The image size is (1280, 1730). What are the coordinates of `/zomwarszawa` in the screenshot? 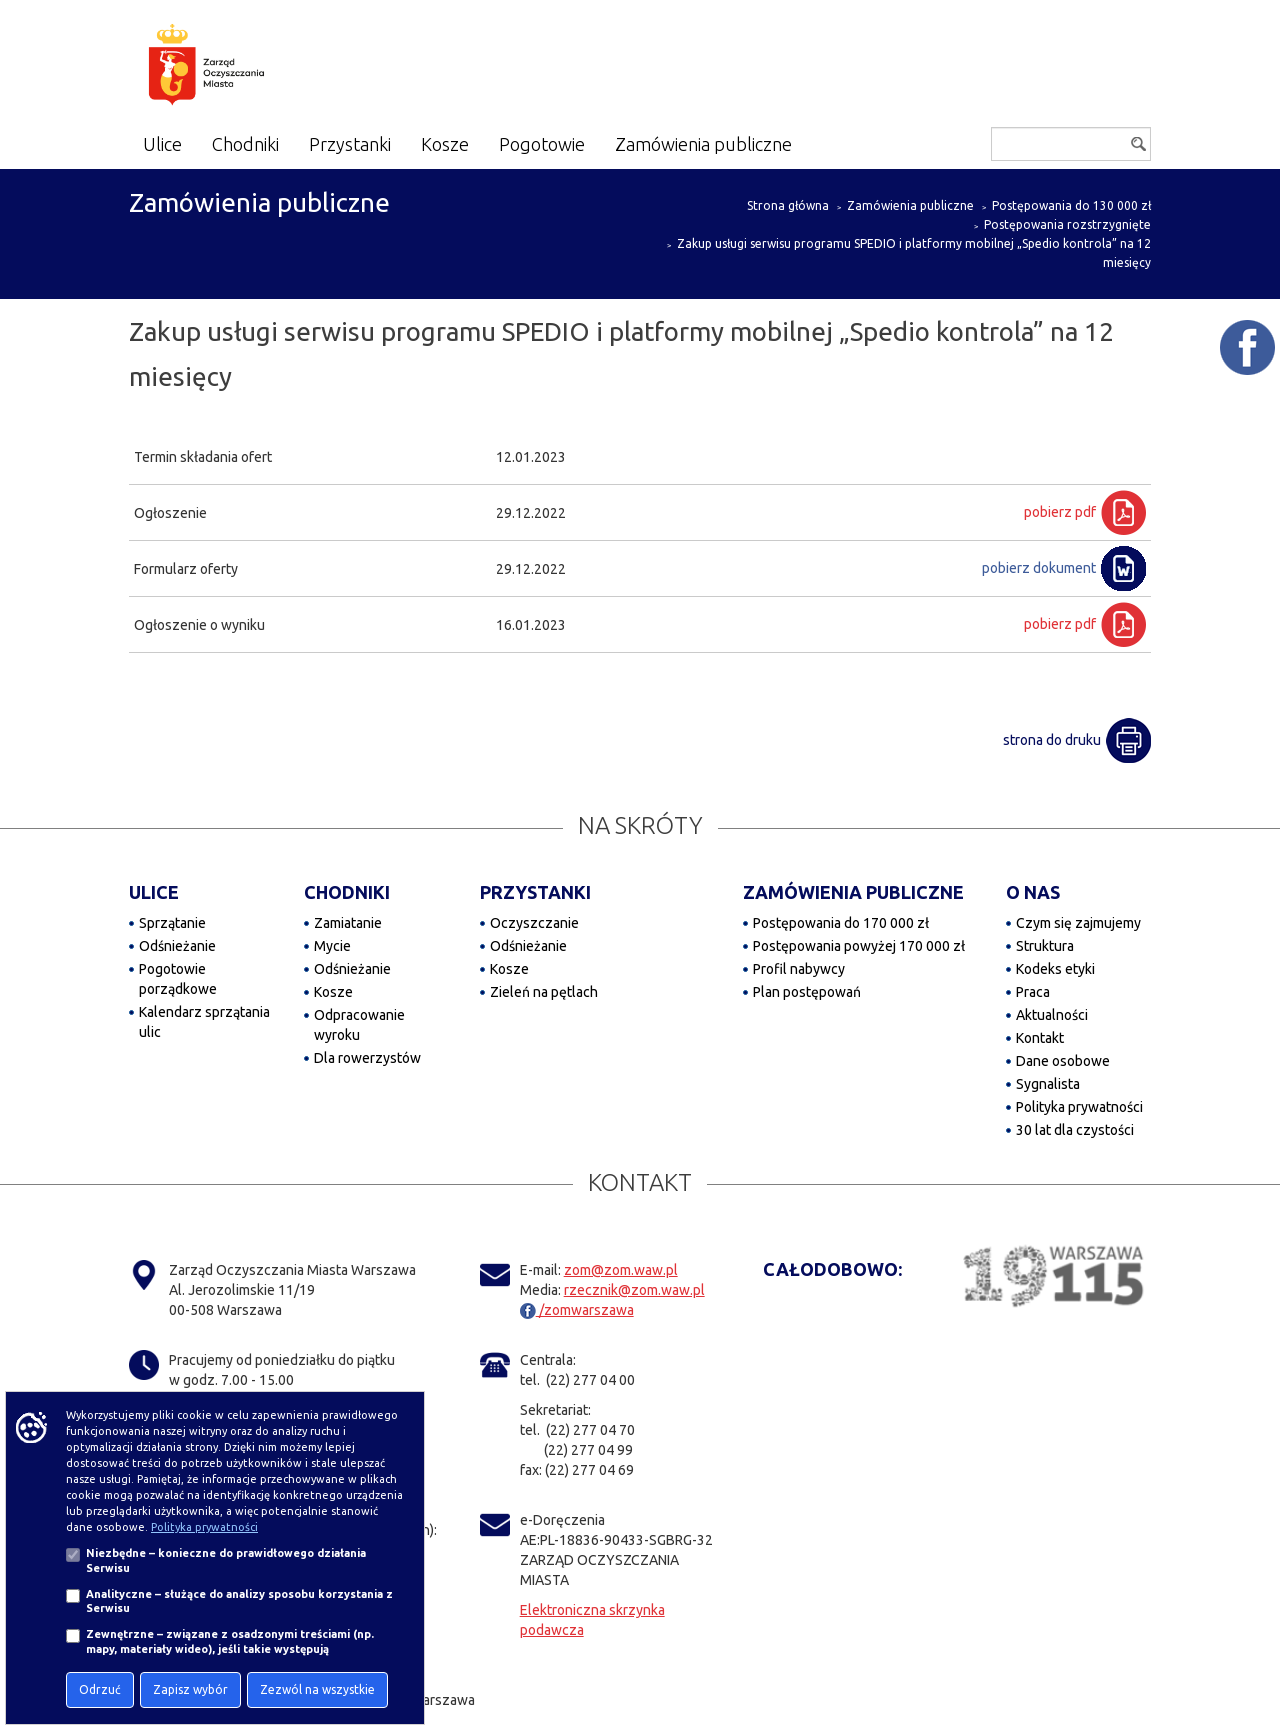 It's located at (577, 1310).